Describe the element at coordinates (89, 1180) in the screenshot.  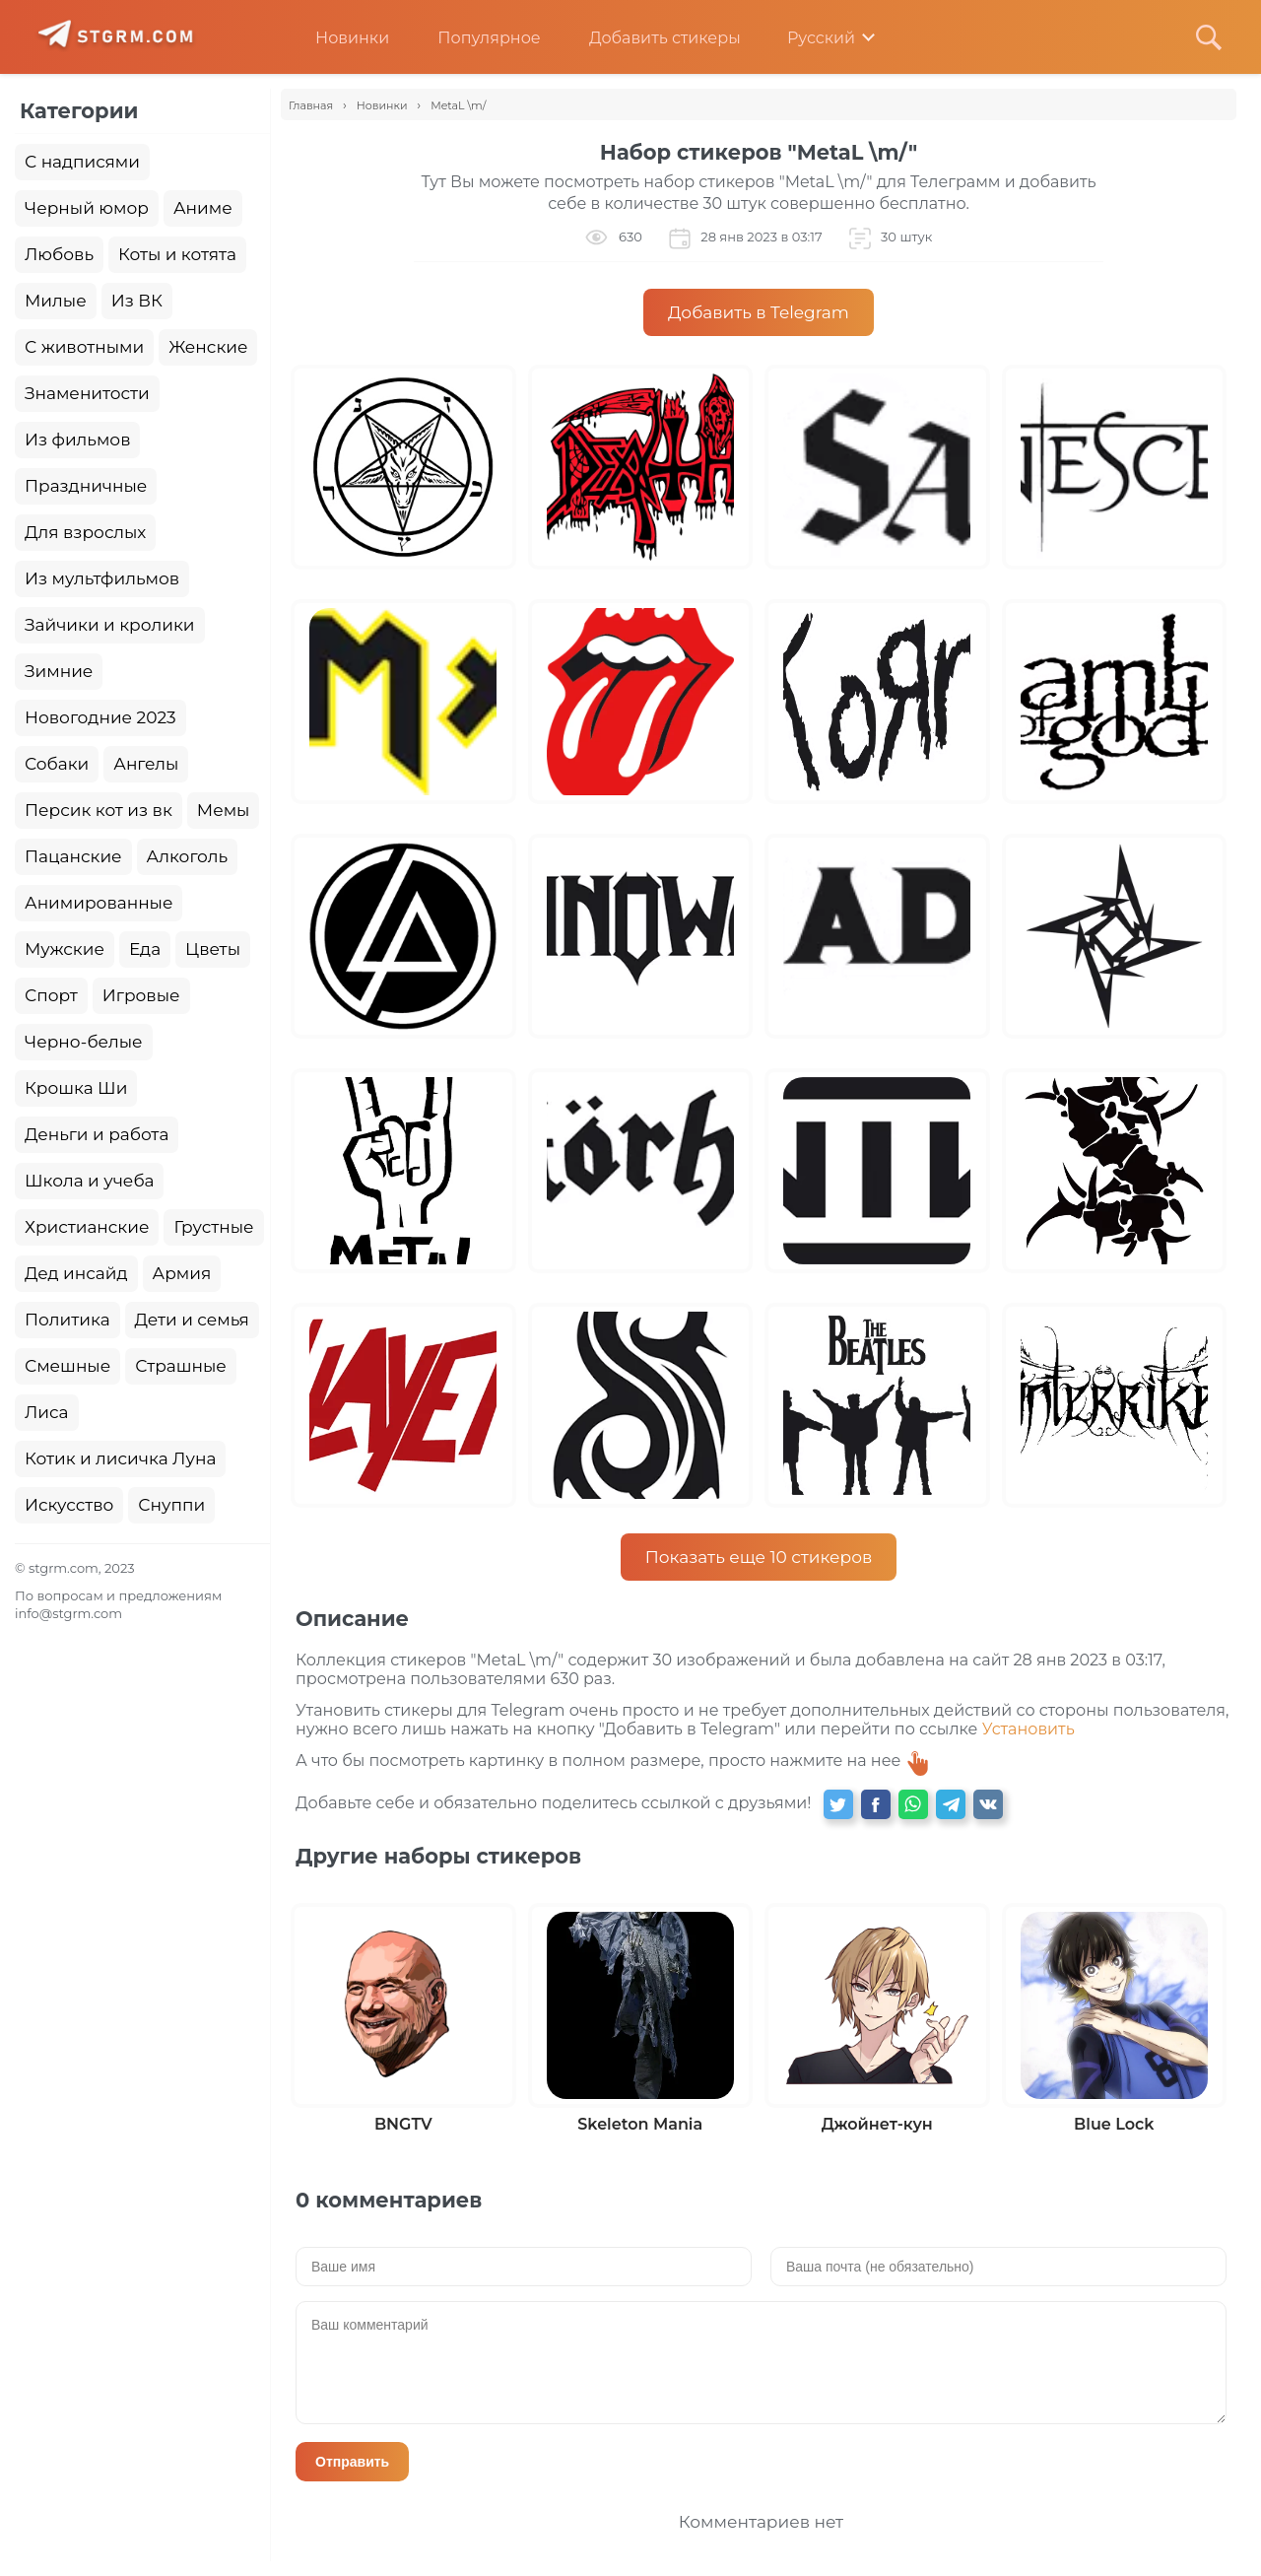
I see `Школа и учеба` at that location.